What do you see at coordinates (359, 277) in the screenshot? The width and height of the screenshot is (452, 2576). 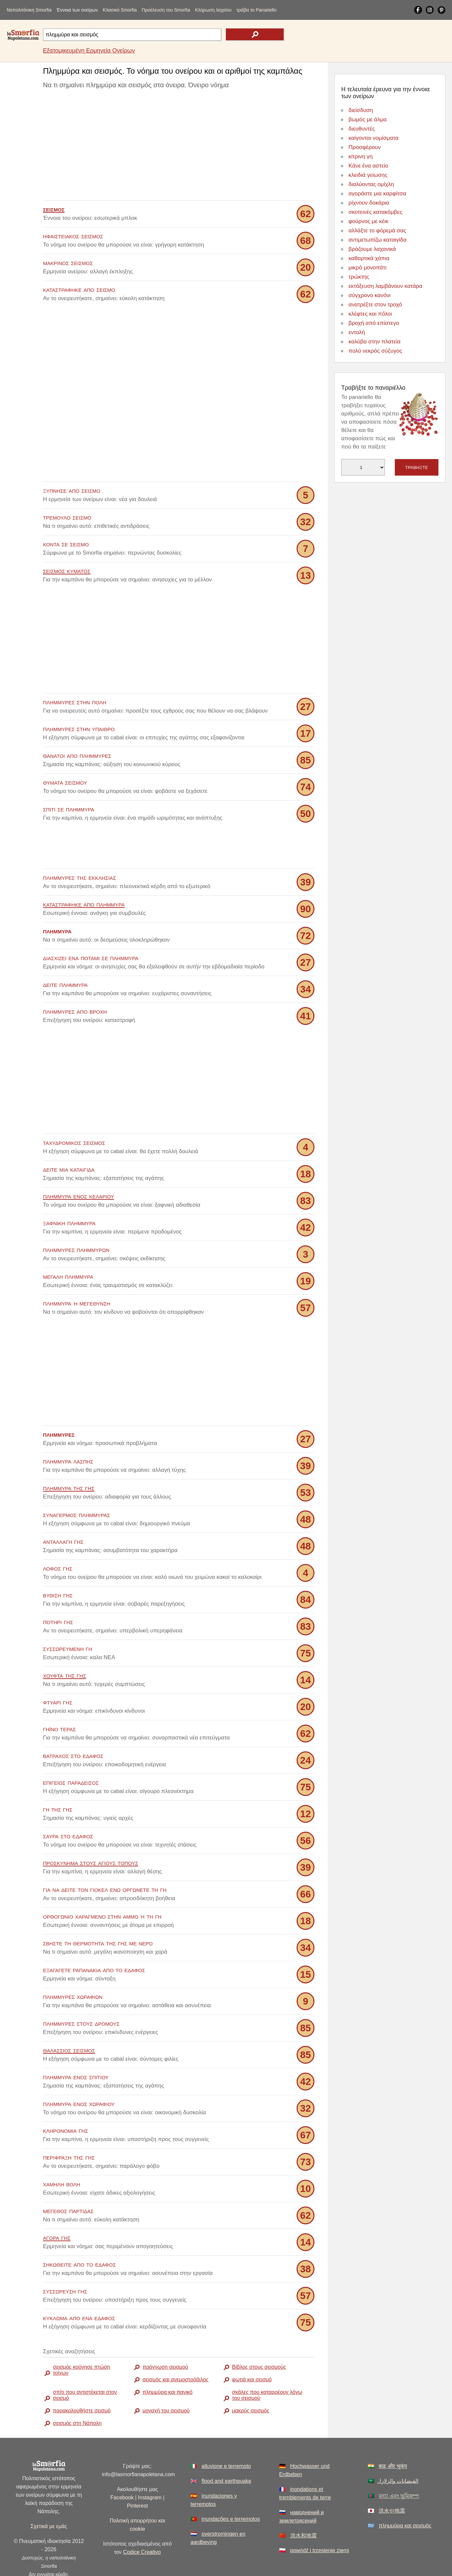 I see `τρώκτης` at bounding box center [359, 277].